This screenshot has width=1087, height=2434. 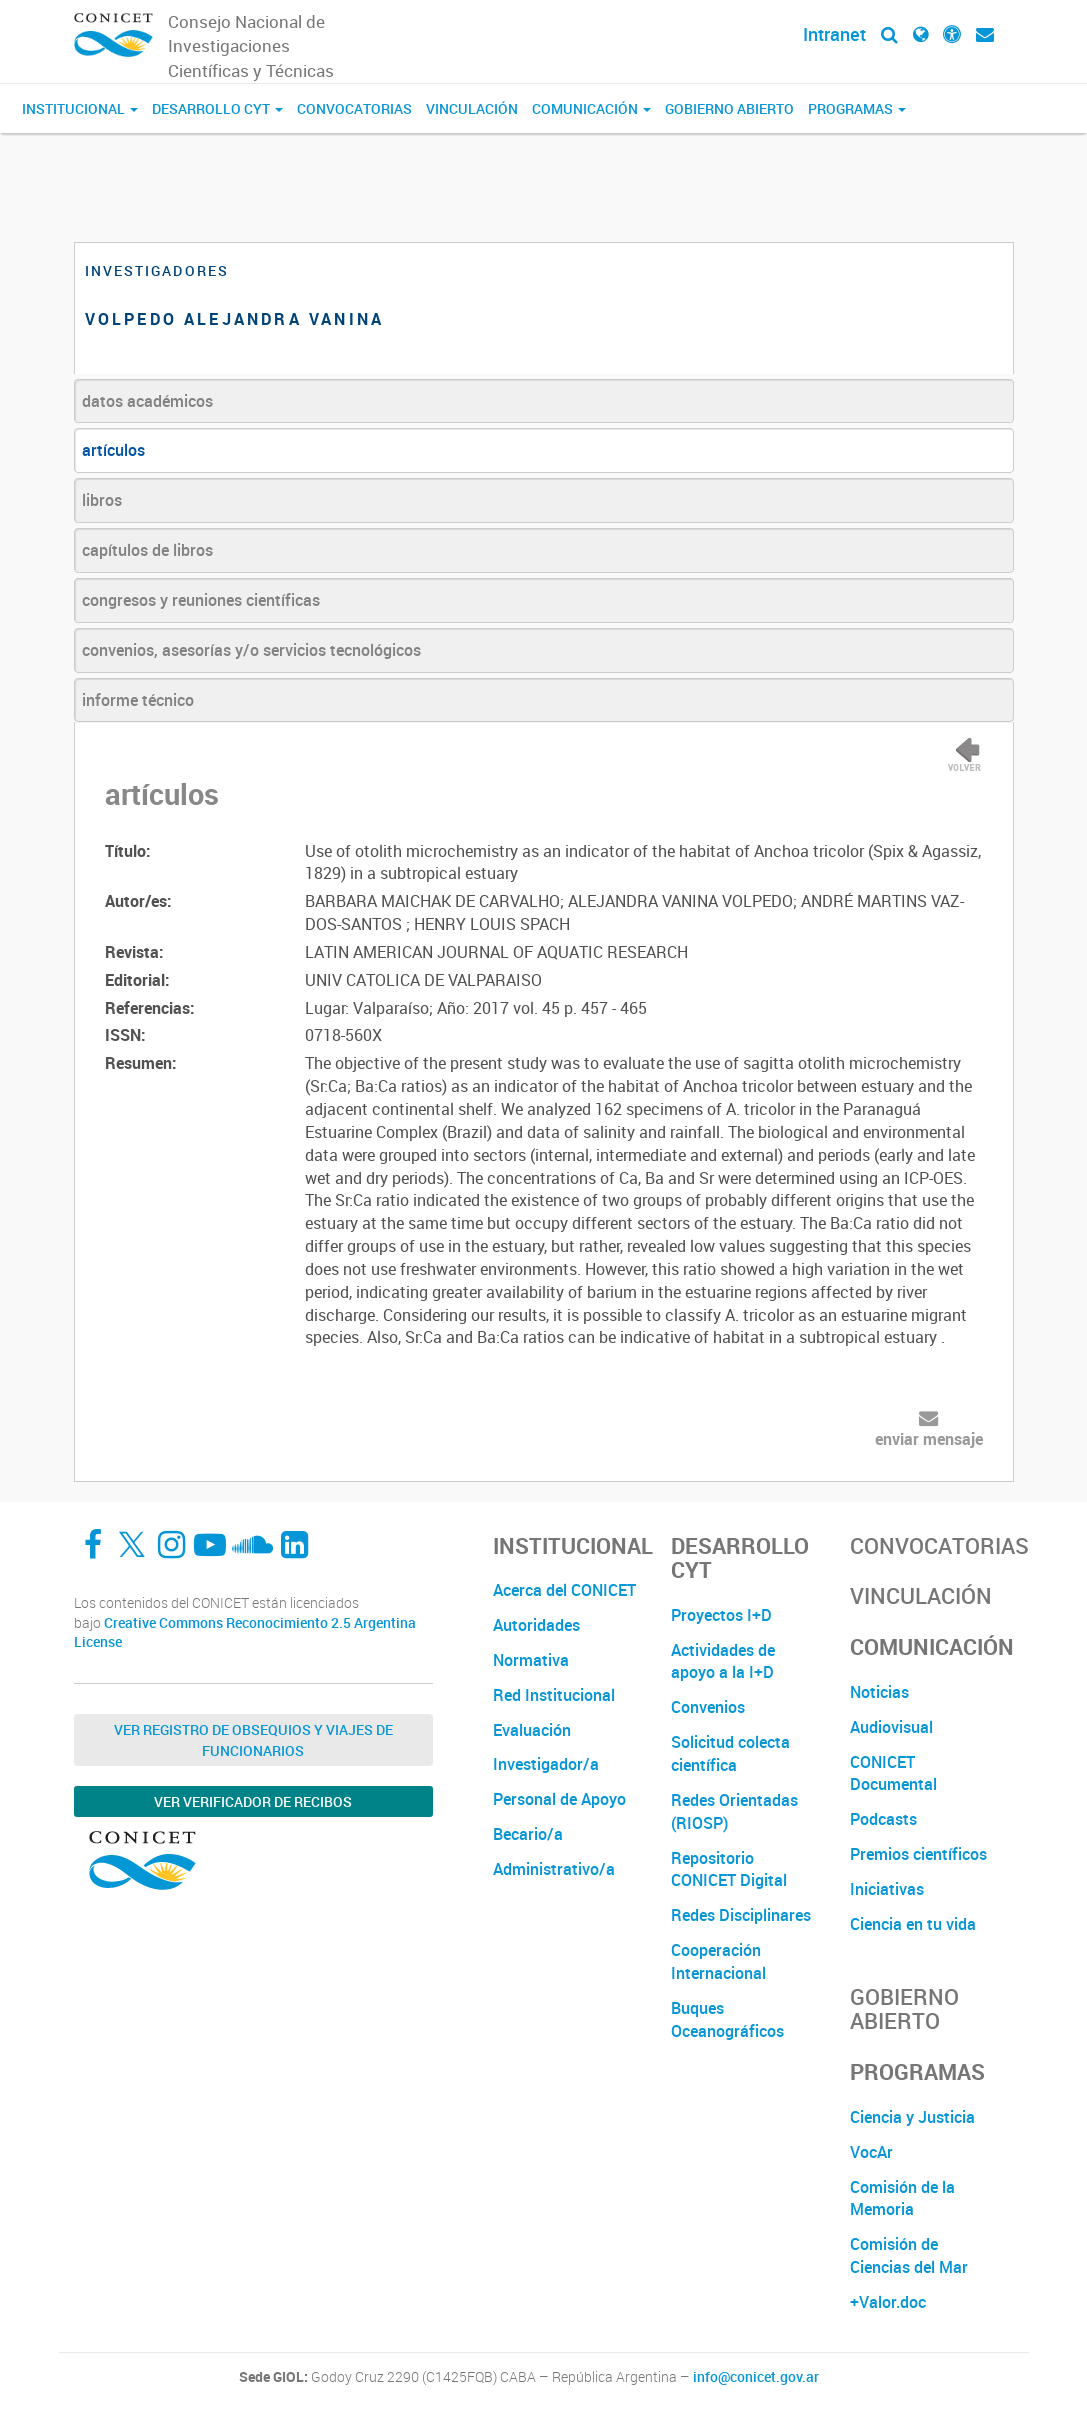 I want to click on Acerca del CONICET, so click(x=564, y=1590).